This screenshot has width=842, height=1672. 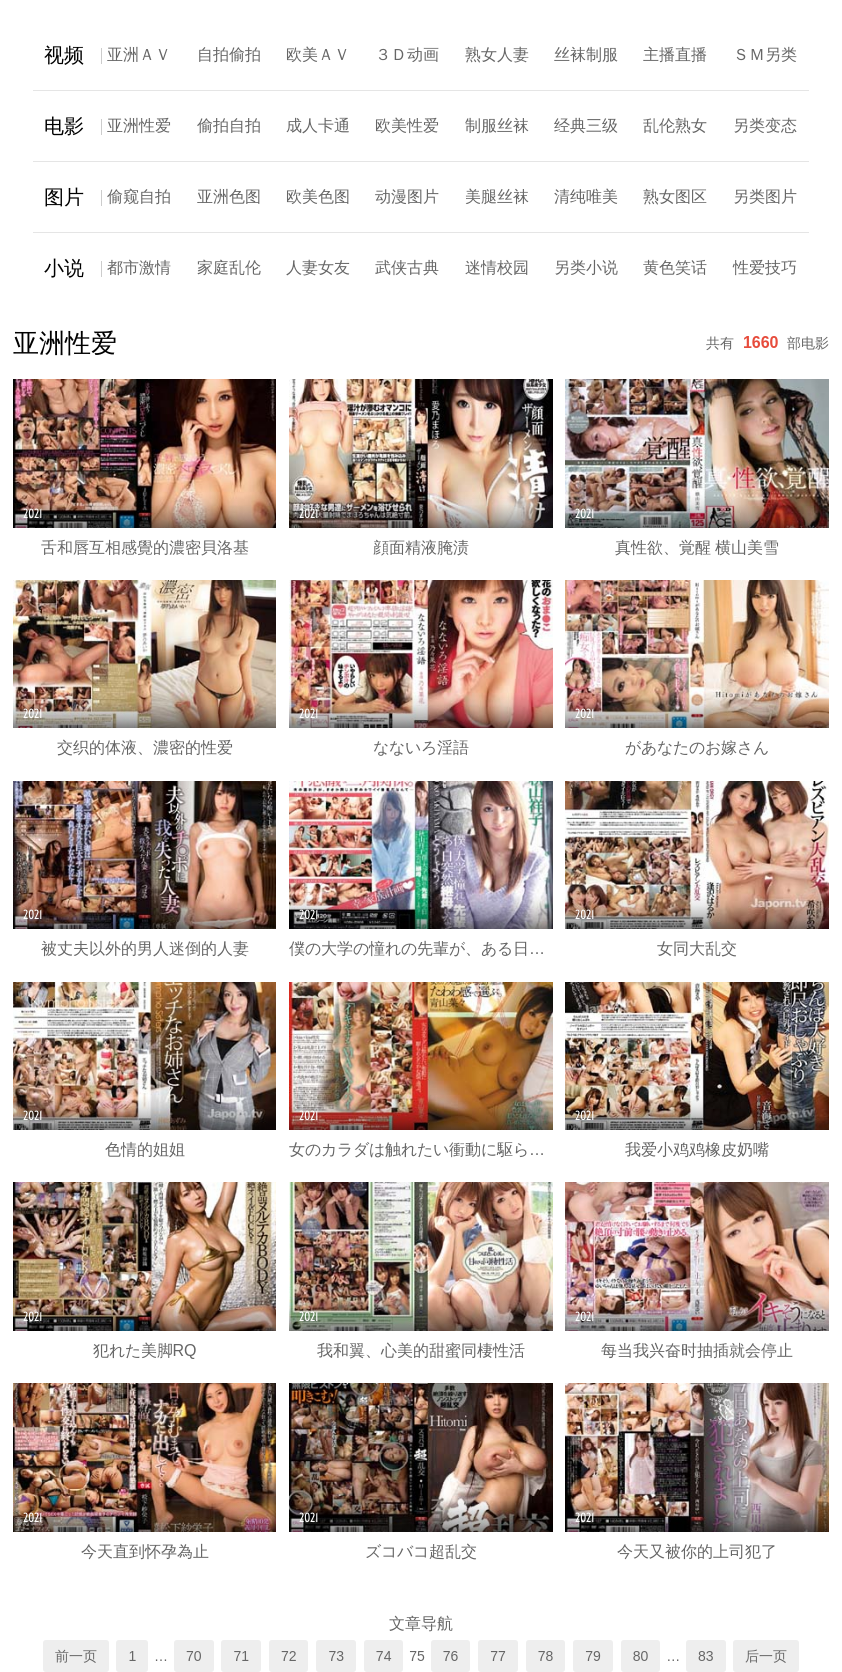 I want to click on 76, so click(x=451, y=1656).